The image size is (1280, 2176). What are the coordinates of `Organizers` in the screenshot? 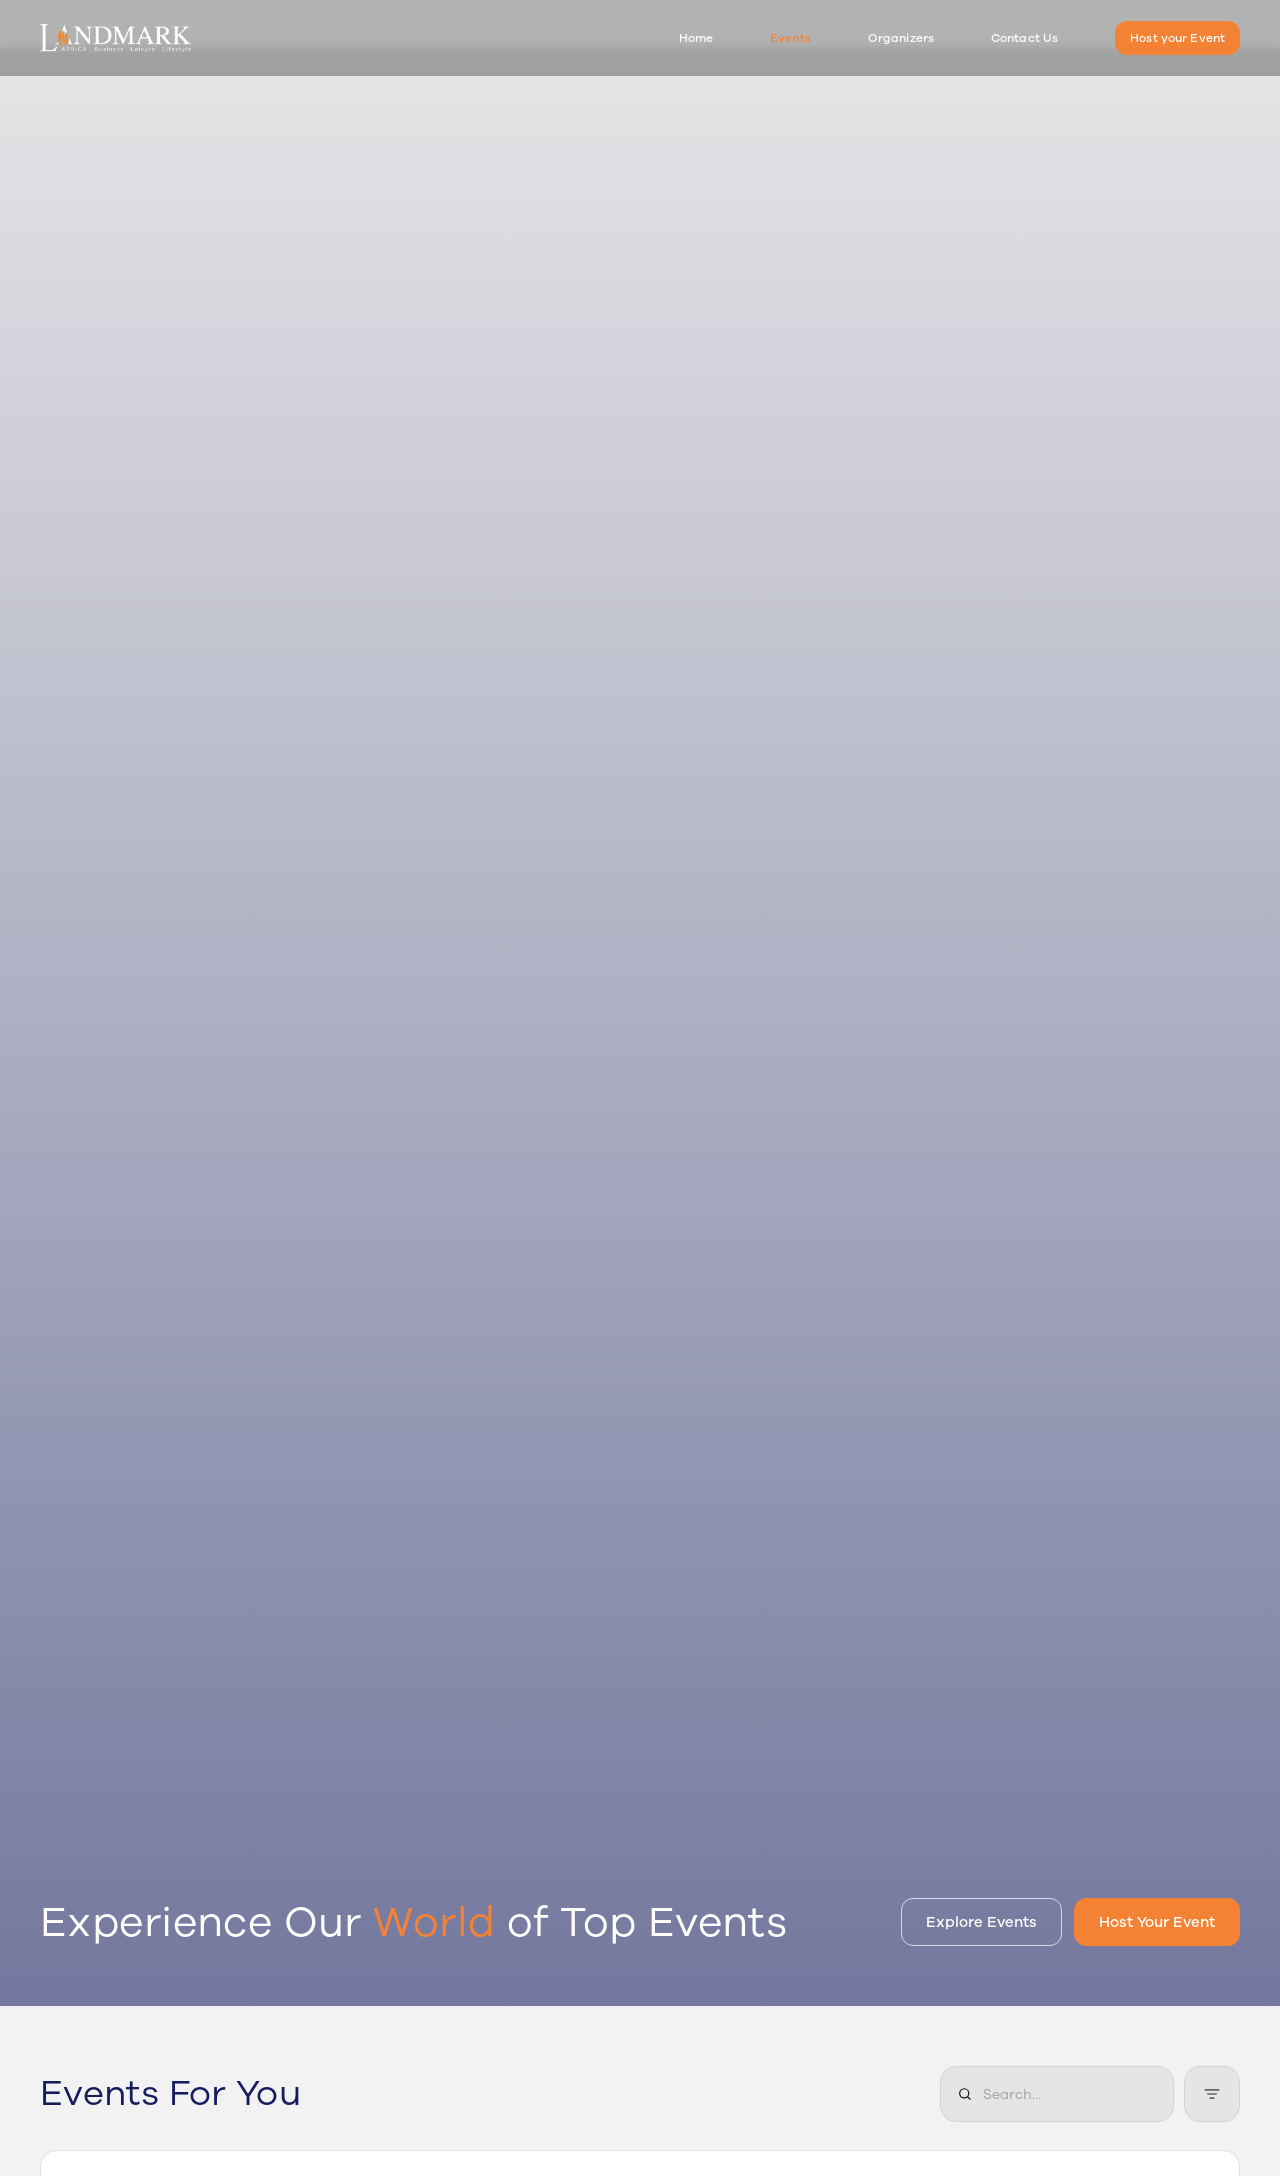 It's located at (901, 38).